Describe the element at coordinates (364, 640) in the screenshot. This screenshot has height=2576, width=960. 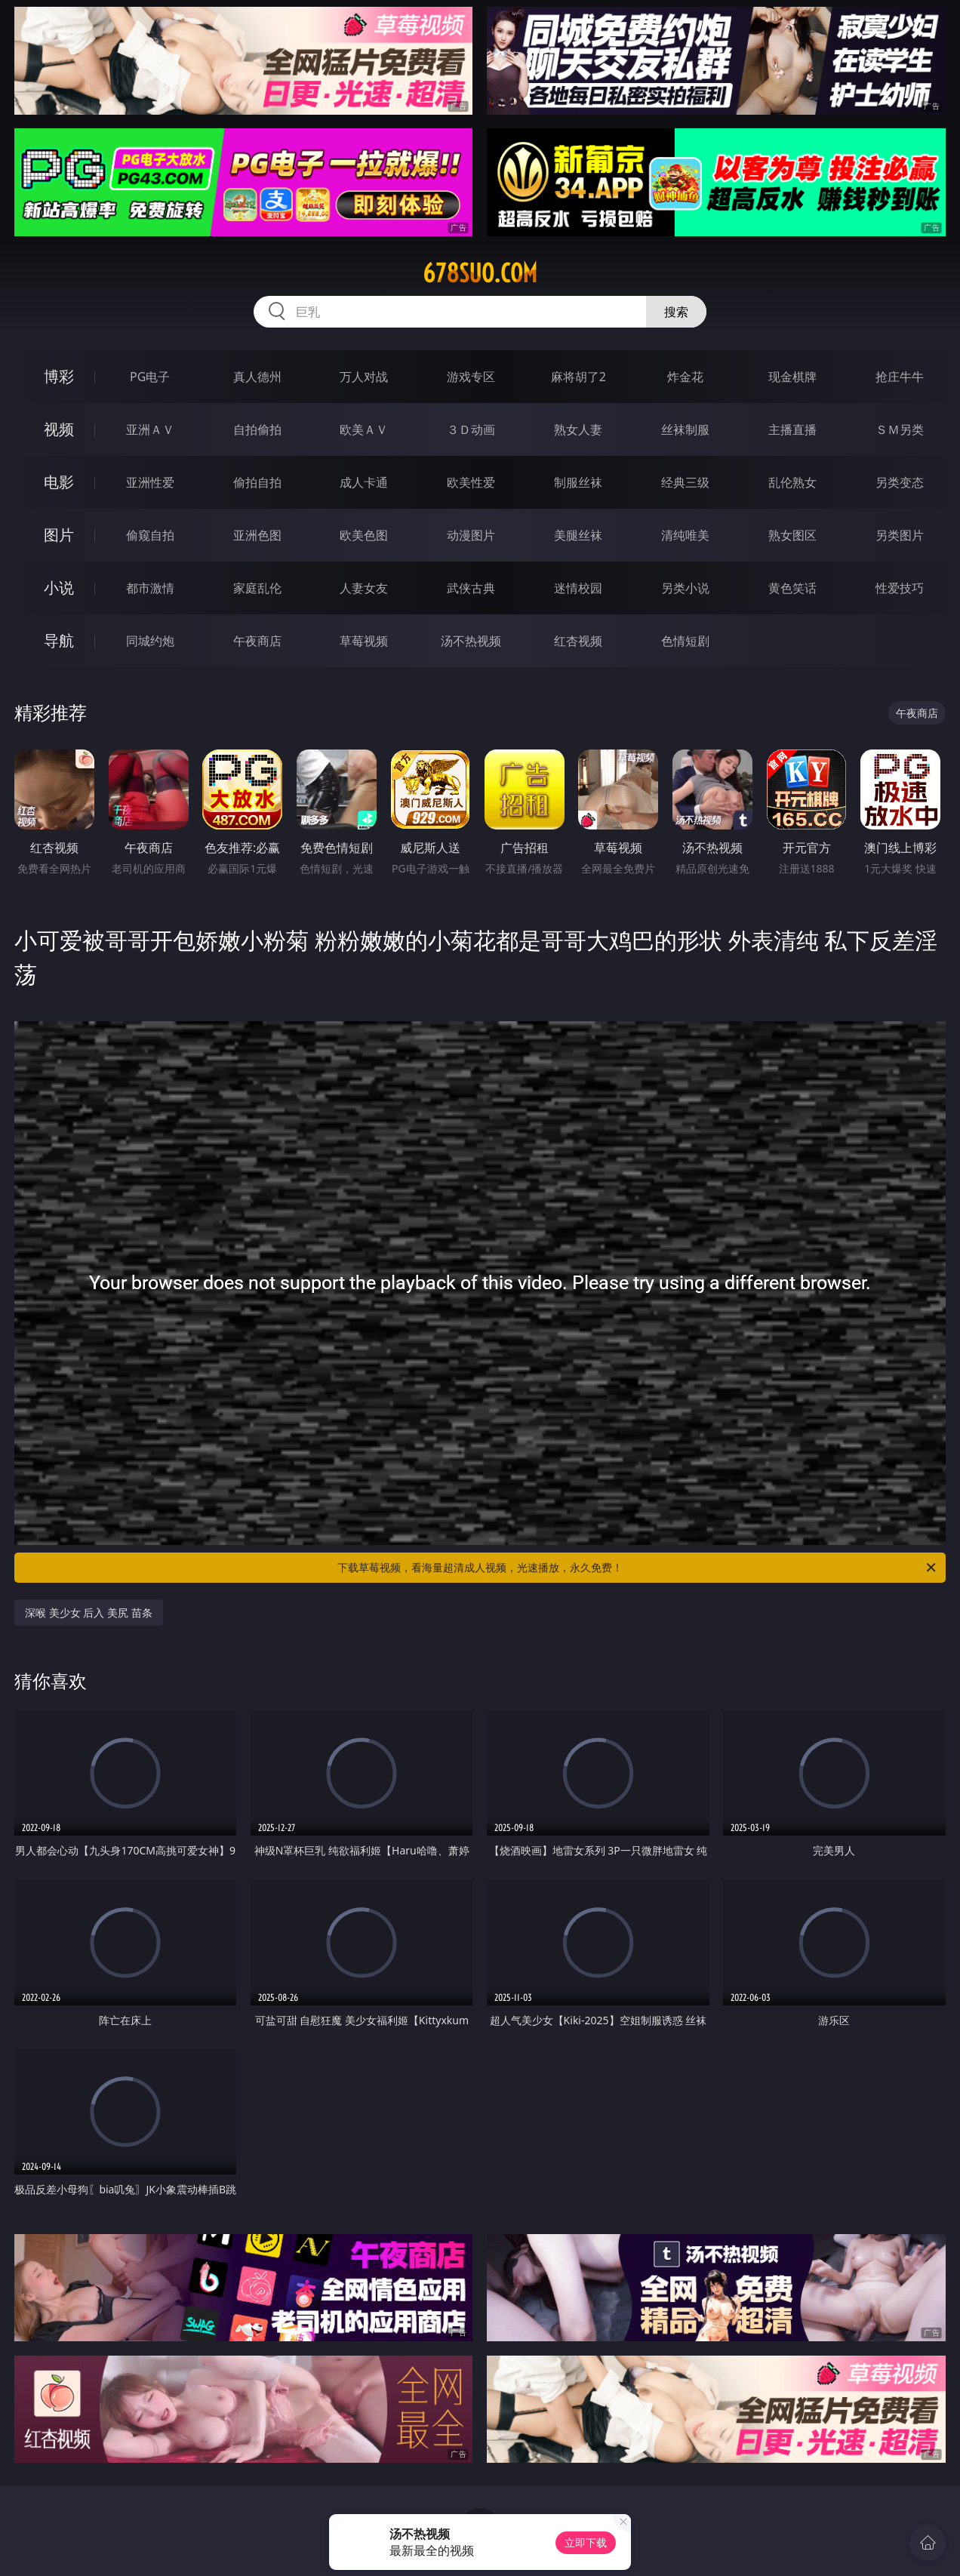
I see `草莓视频` at that location.